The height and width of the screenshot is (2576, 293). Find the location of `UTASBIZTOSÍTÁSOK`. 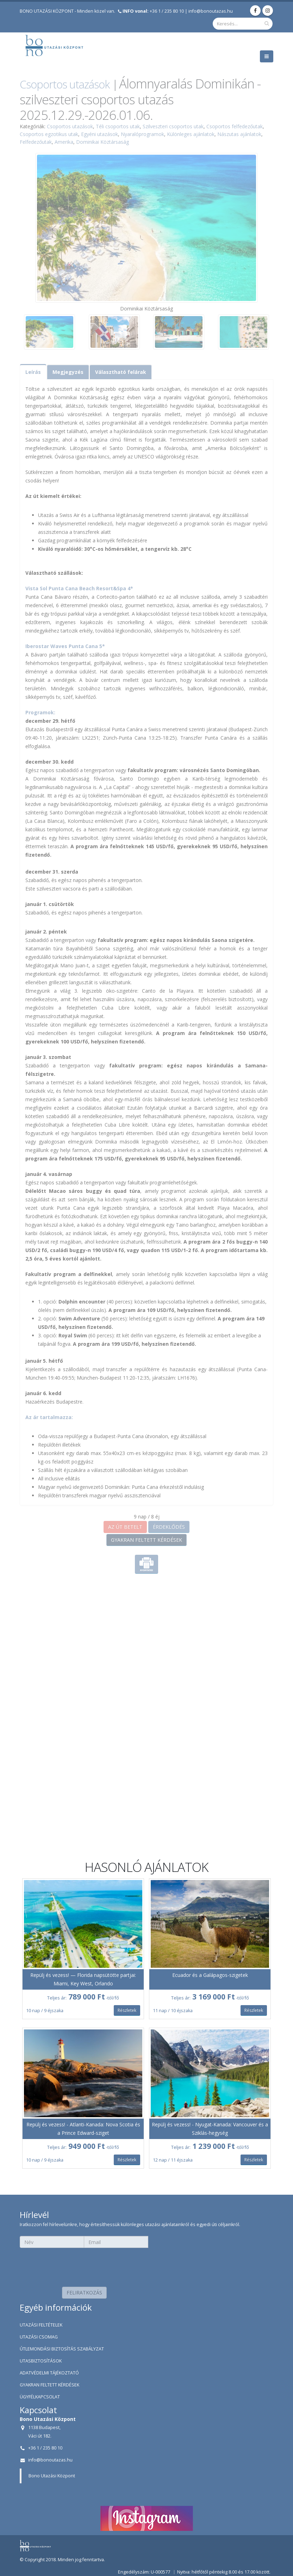

UTASBIZTOSÍTÁSOK is located at coordinates (41, 2361).